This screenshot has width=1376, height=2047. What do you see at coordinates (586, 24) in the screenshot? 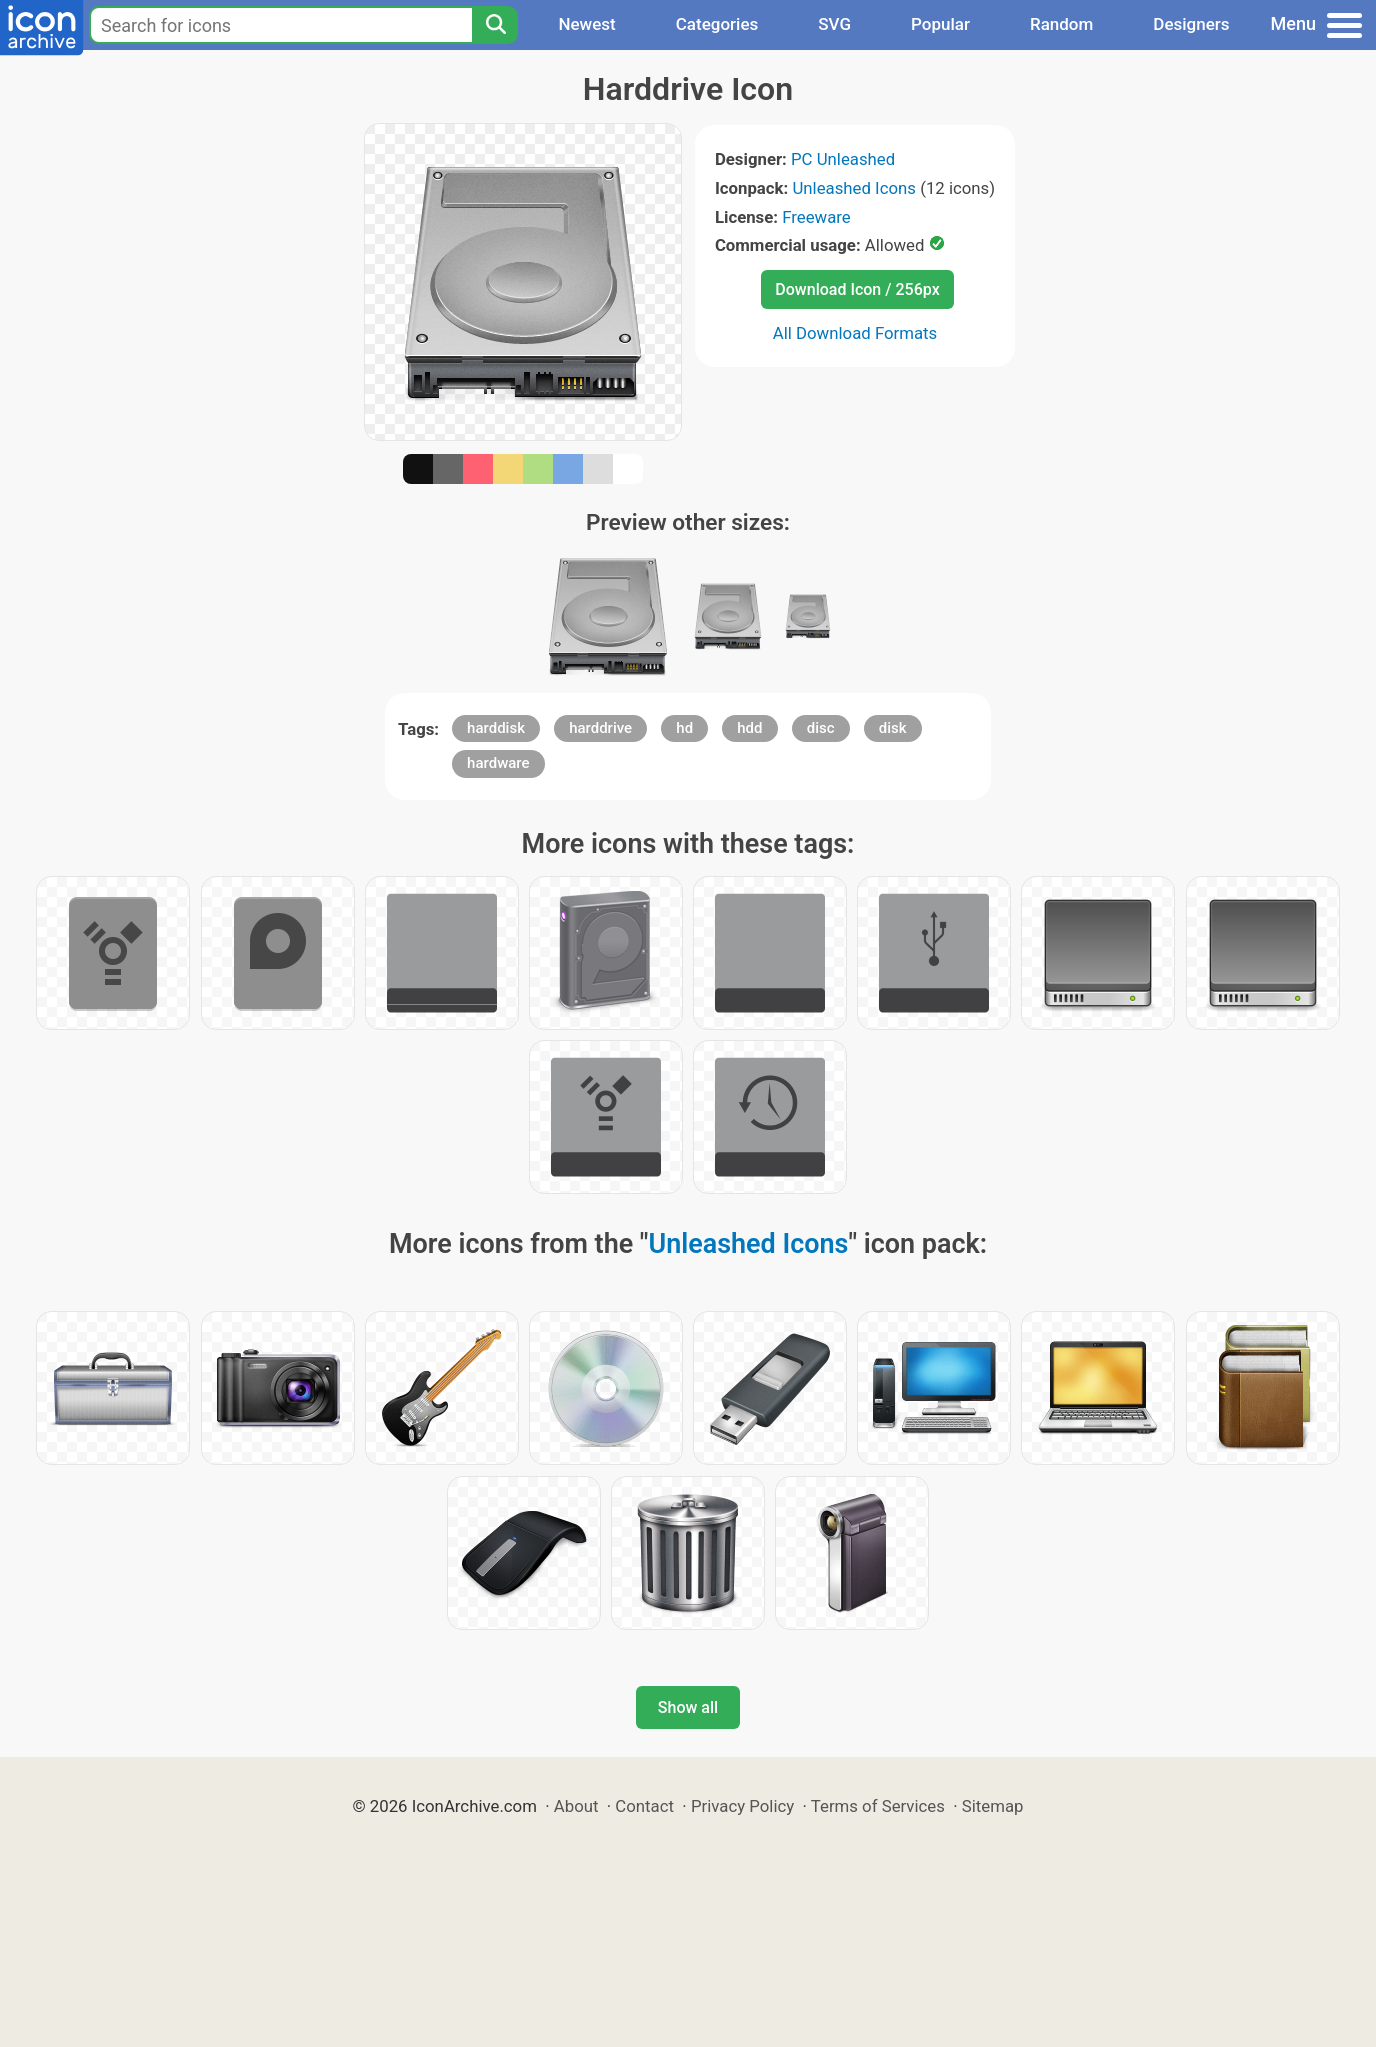
I see `Newest` at bounding box center [586, 24].